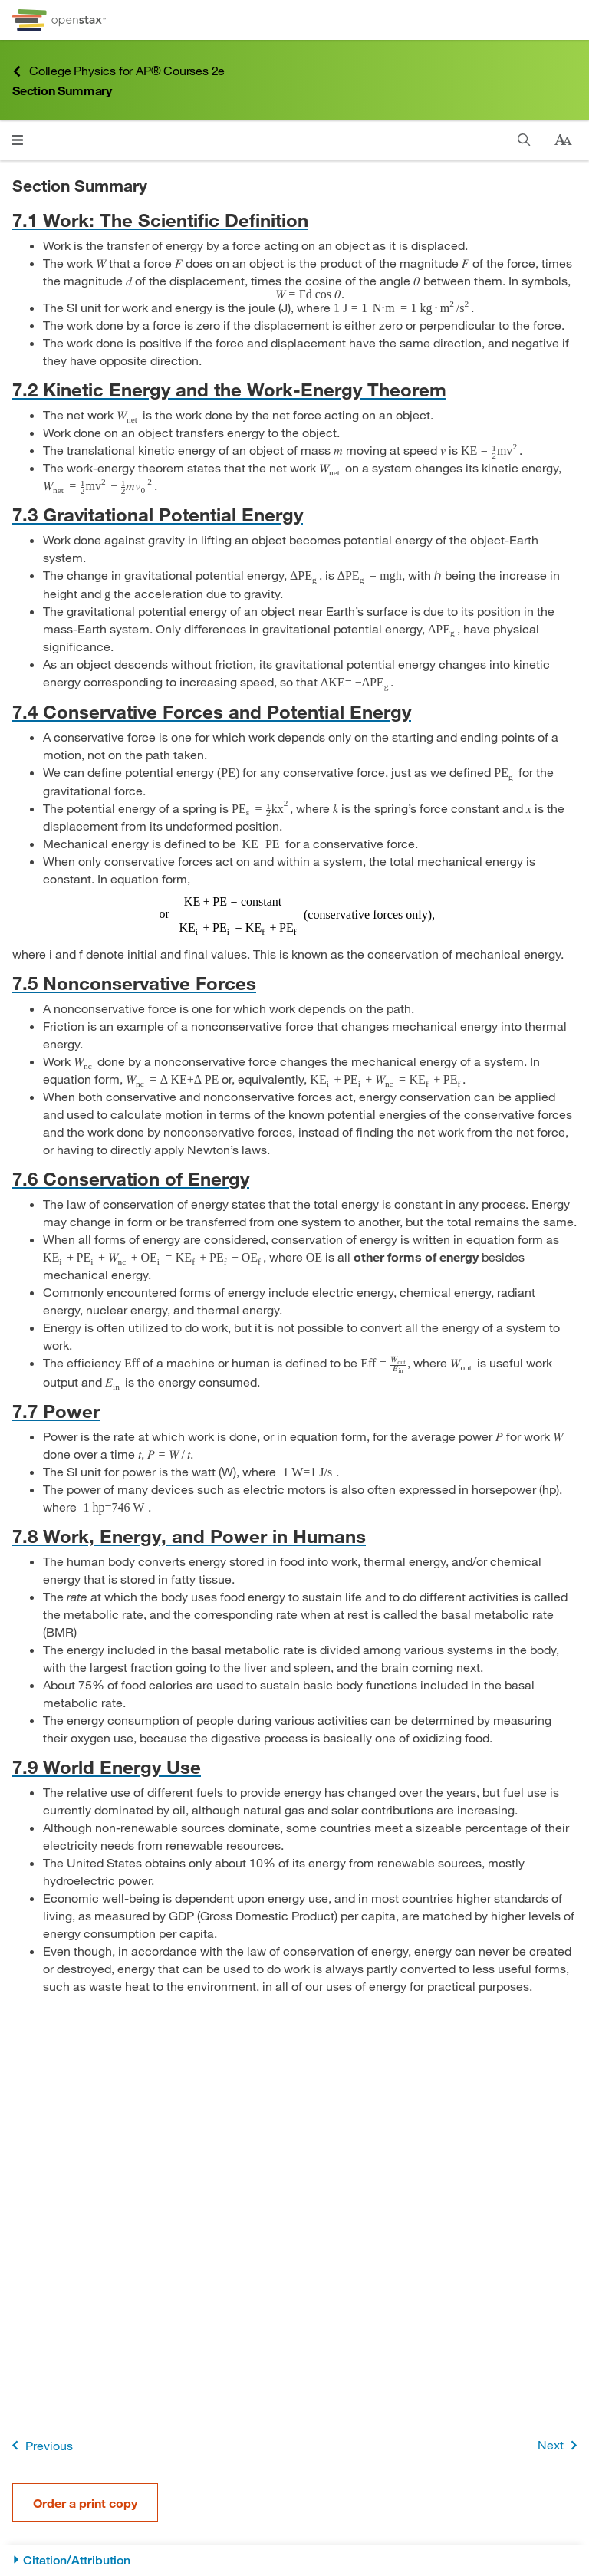 The image size is (589, 2576). Describe the element at coordinates (294, 1766) in the screenshot. I see `[Go to 7.9 World Energy Use]` at that location.